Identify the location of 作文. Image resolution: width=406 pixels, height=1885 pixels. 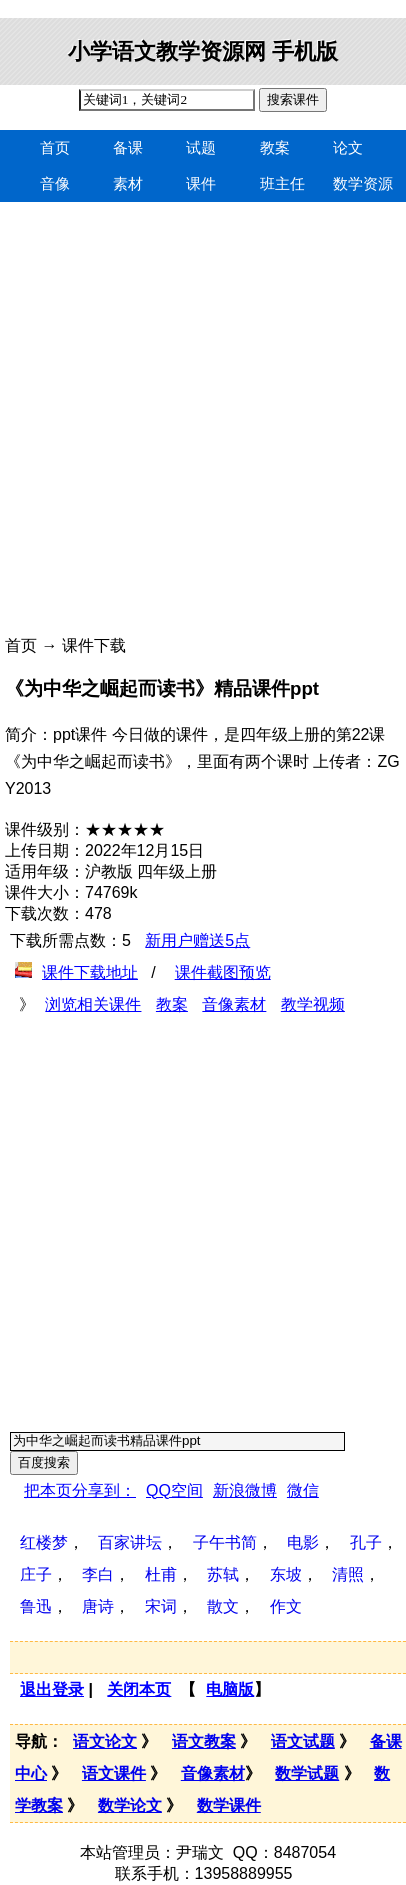
(286, 1606).